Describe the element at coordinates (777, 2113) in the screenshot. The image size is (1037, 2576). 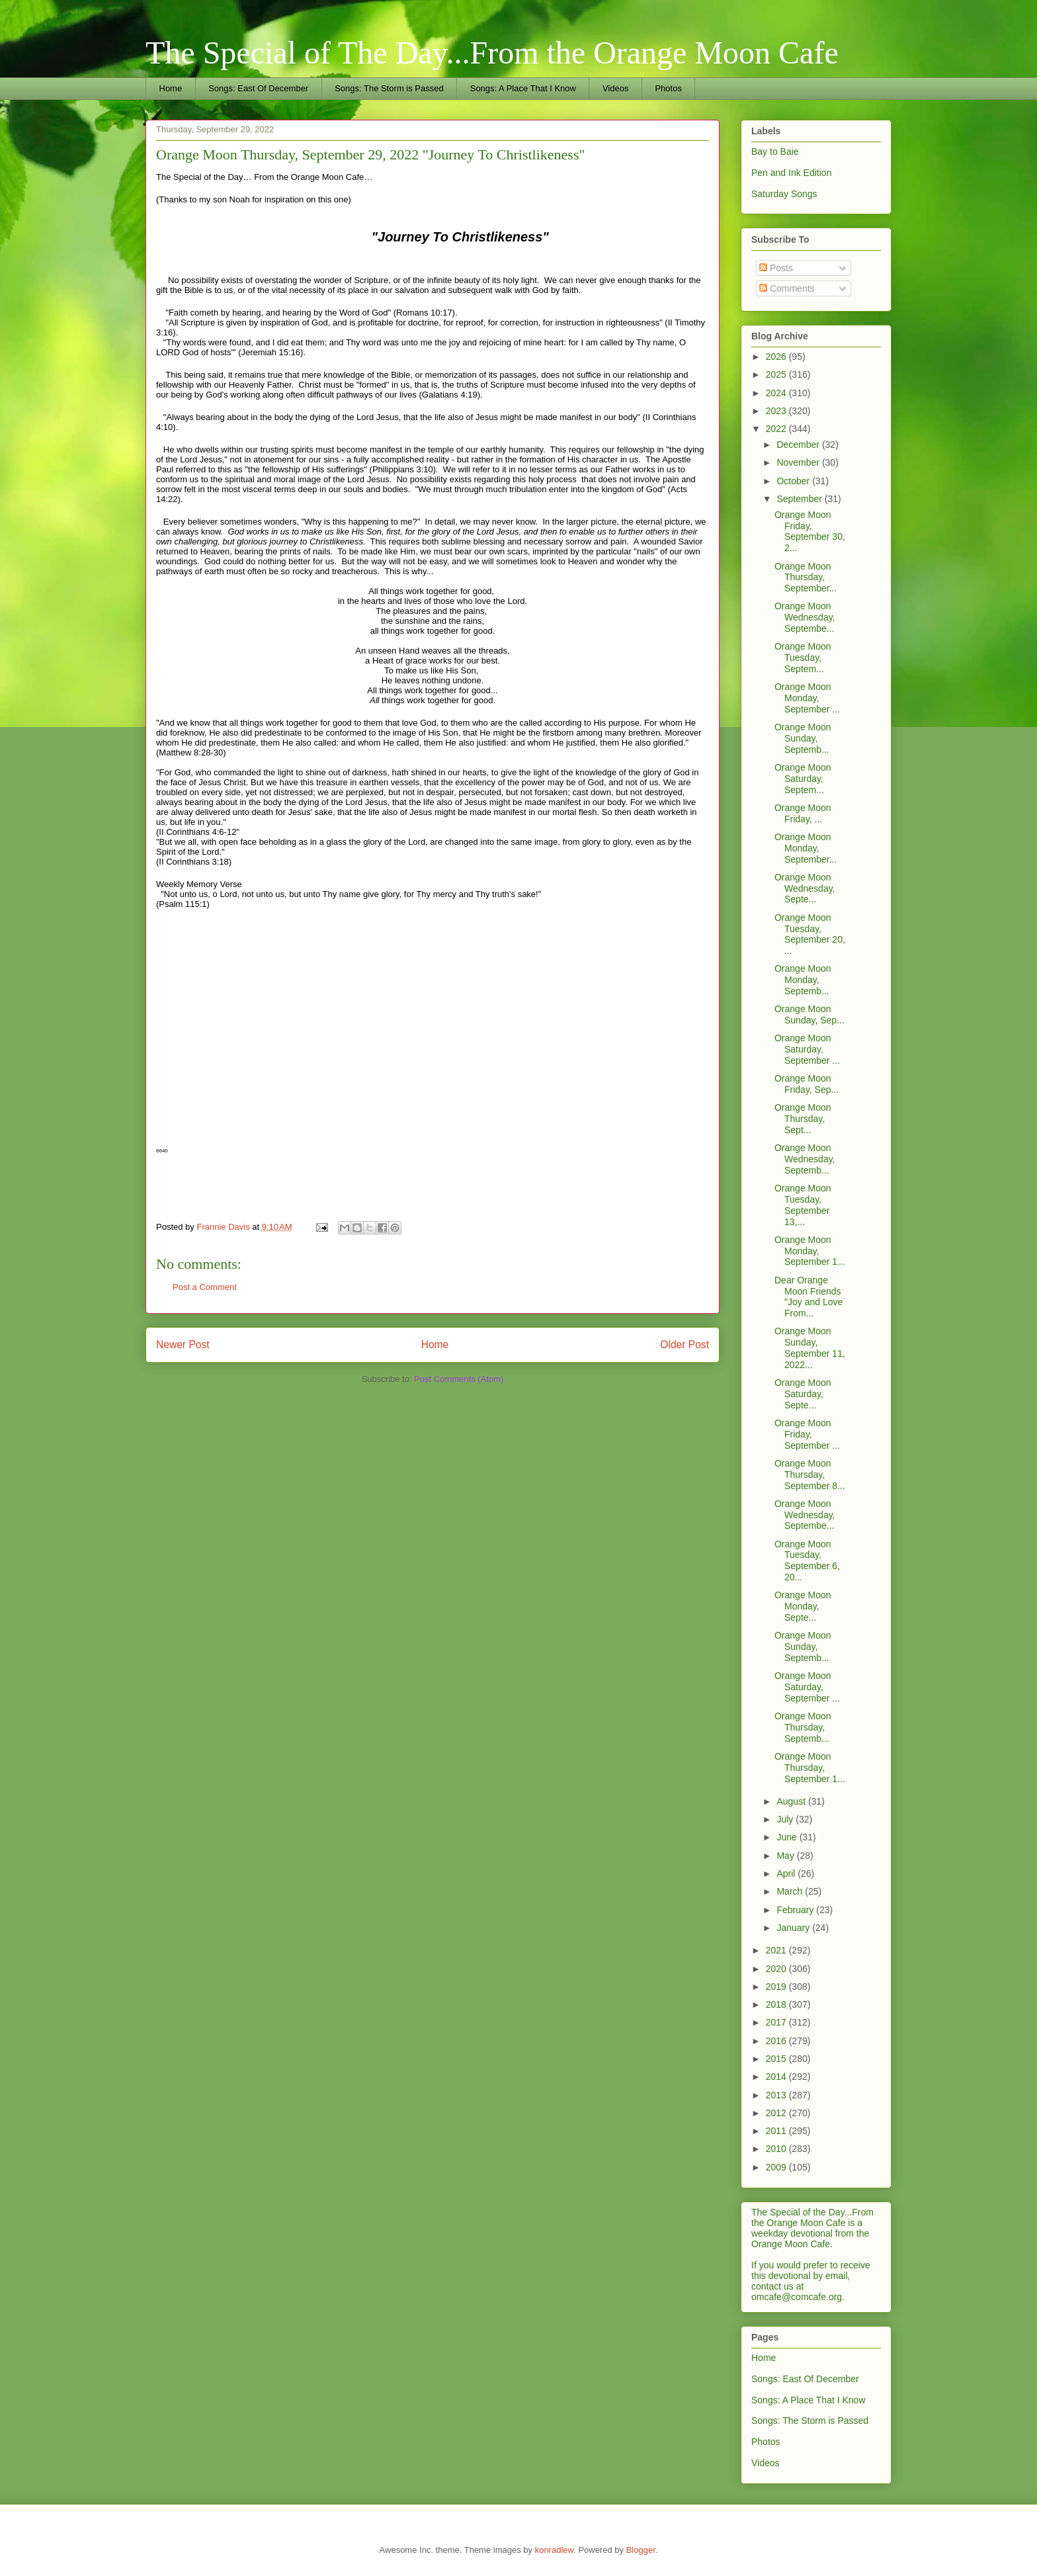
I see `2012` at that location.